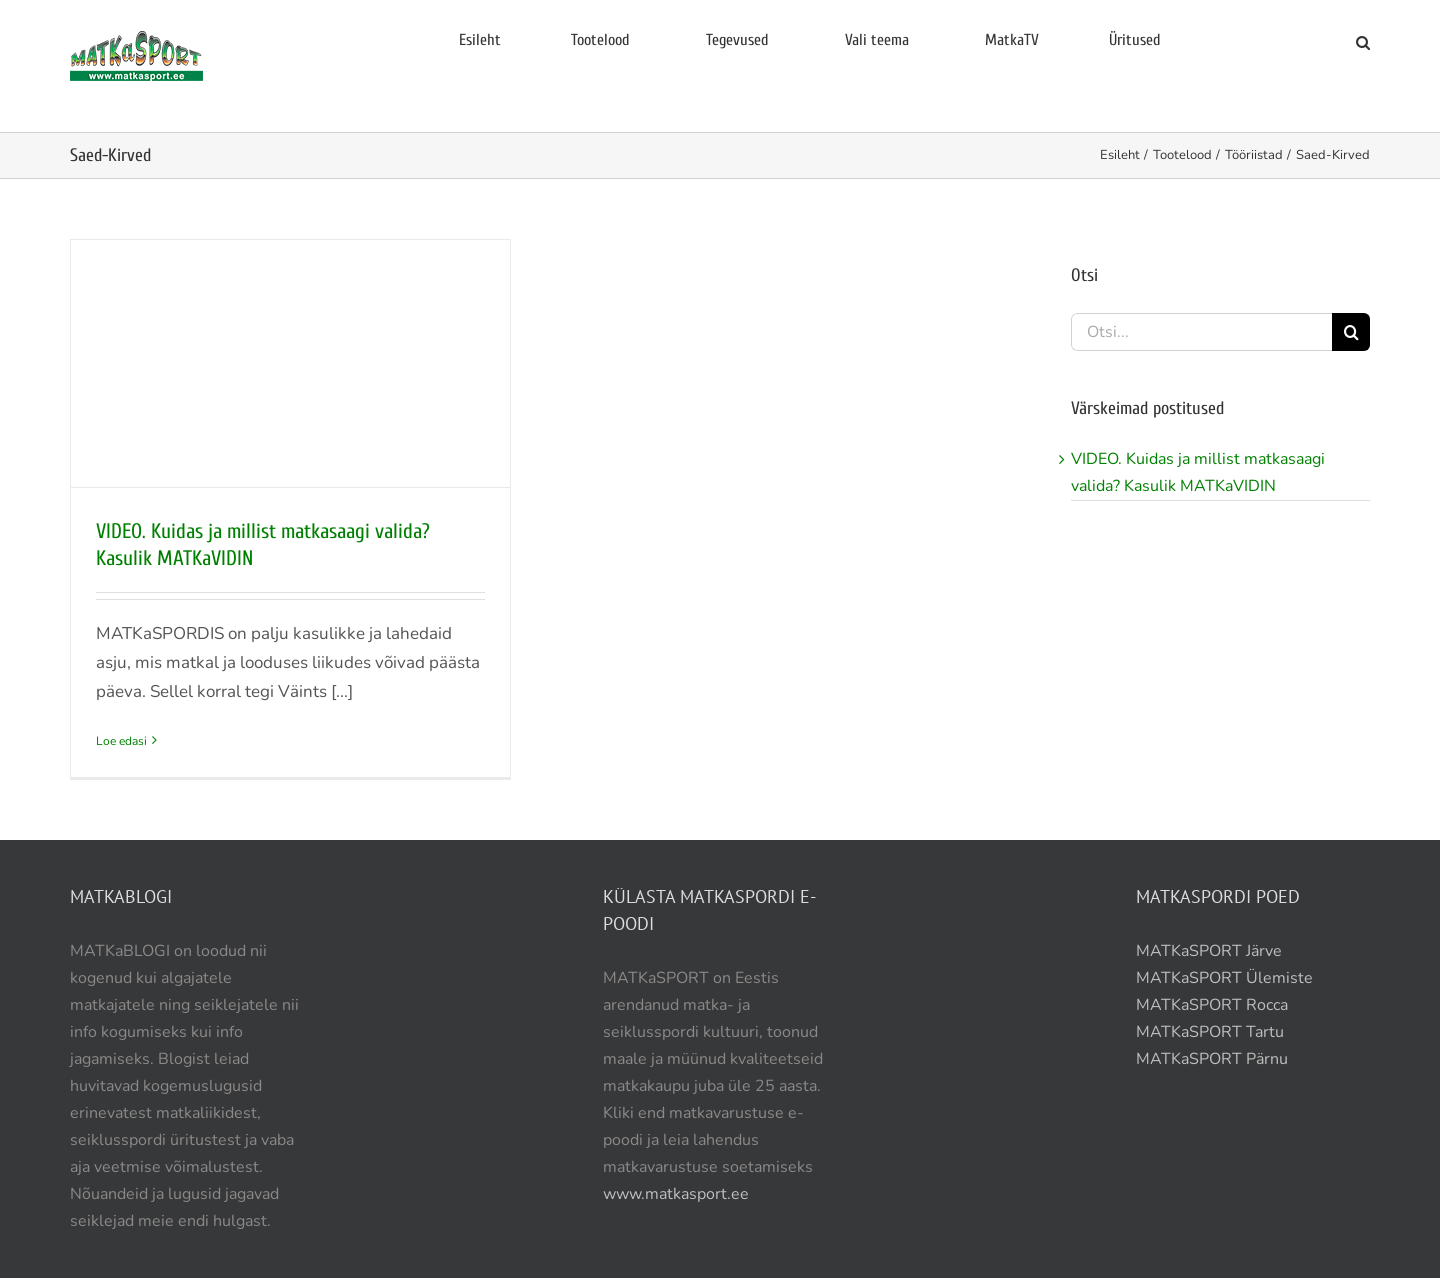 The width and height of the screenshot is (1440, 1278). What do you see at coordinates (1209, 951) in the screenshot?
I see `MATKaSPORT Järve` at bounding box center [1209, 951].